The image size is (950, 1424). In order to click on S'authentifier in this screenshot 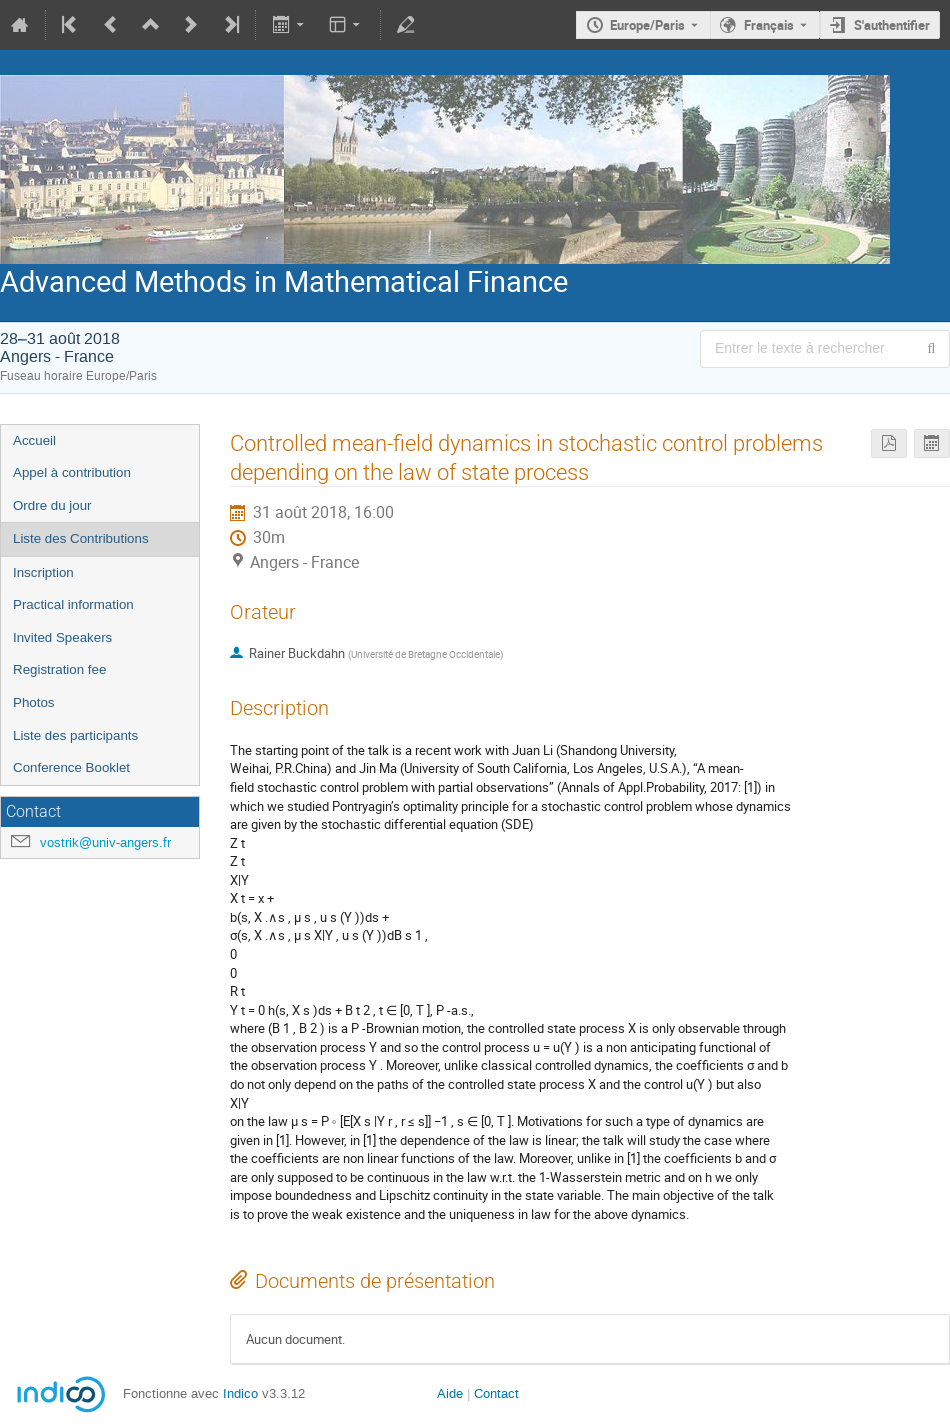, I will do `click(892, 25)`.